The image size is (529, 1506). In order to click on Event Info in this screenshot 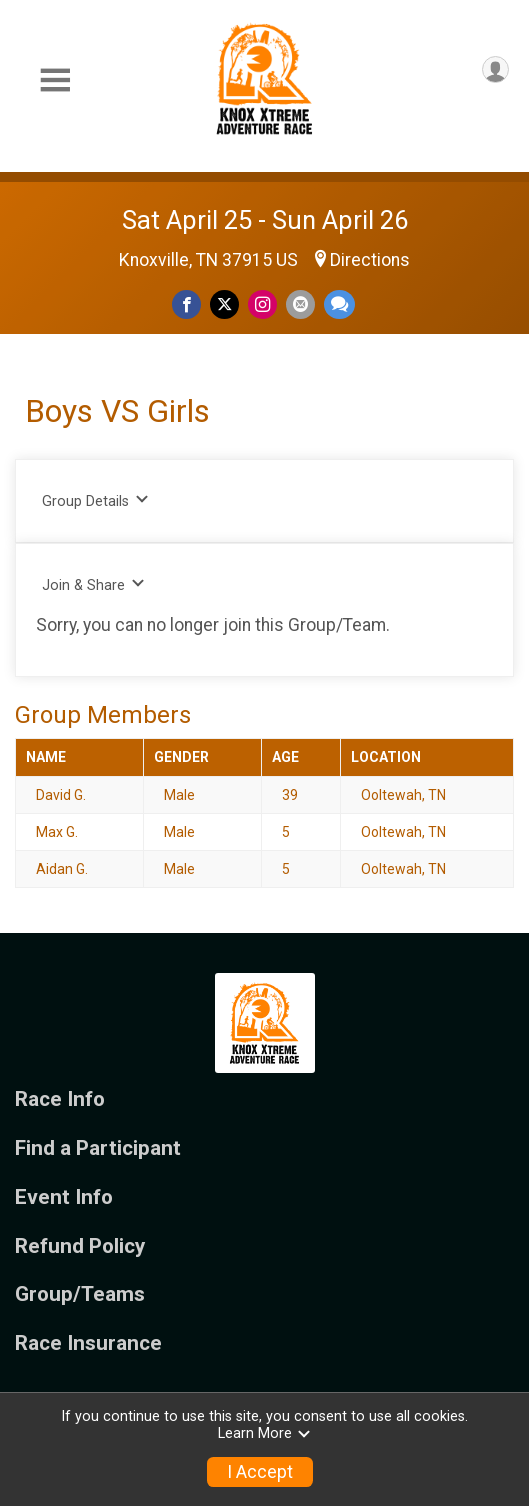, I will do `click(64, 1197)`.